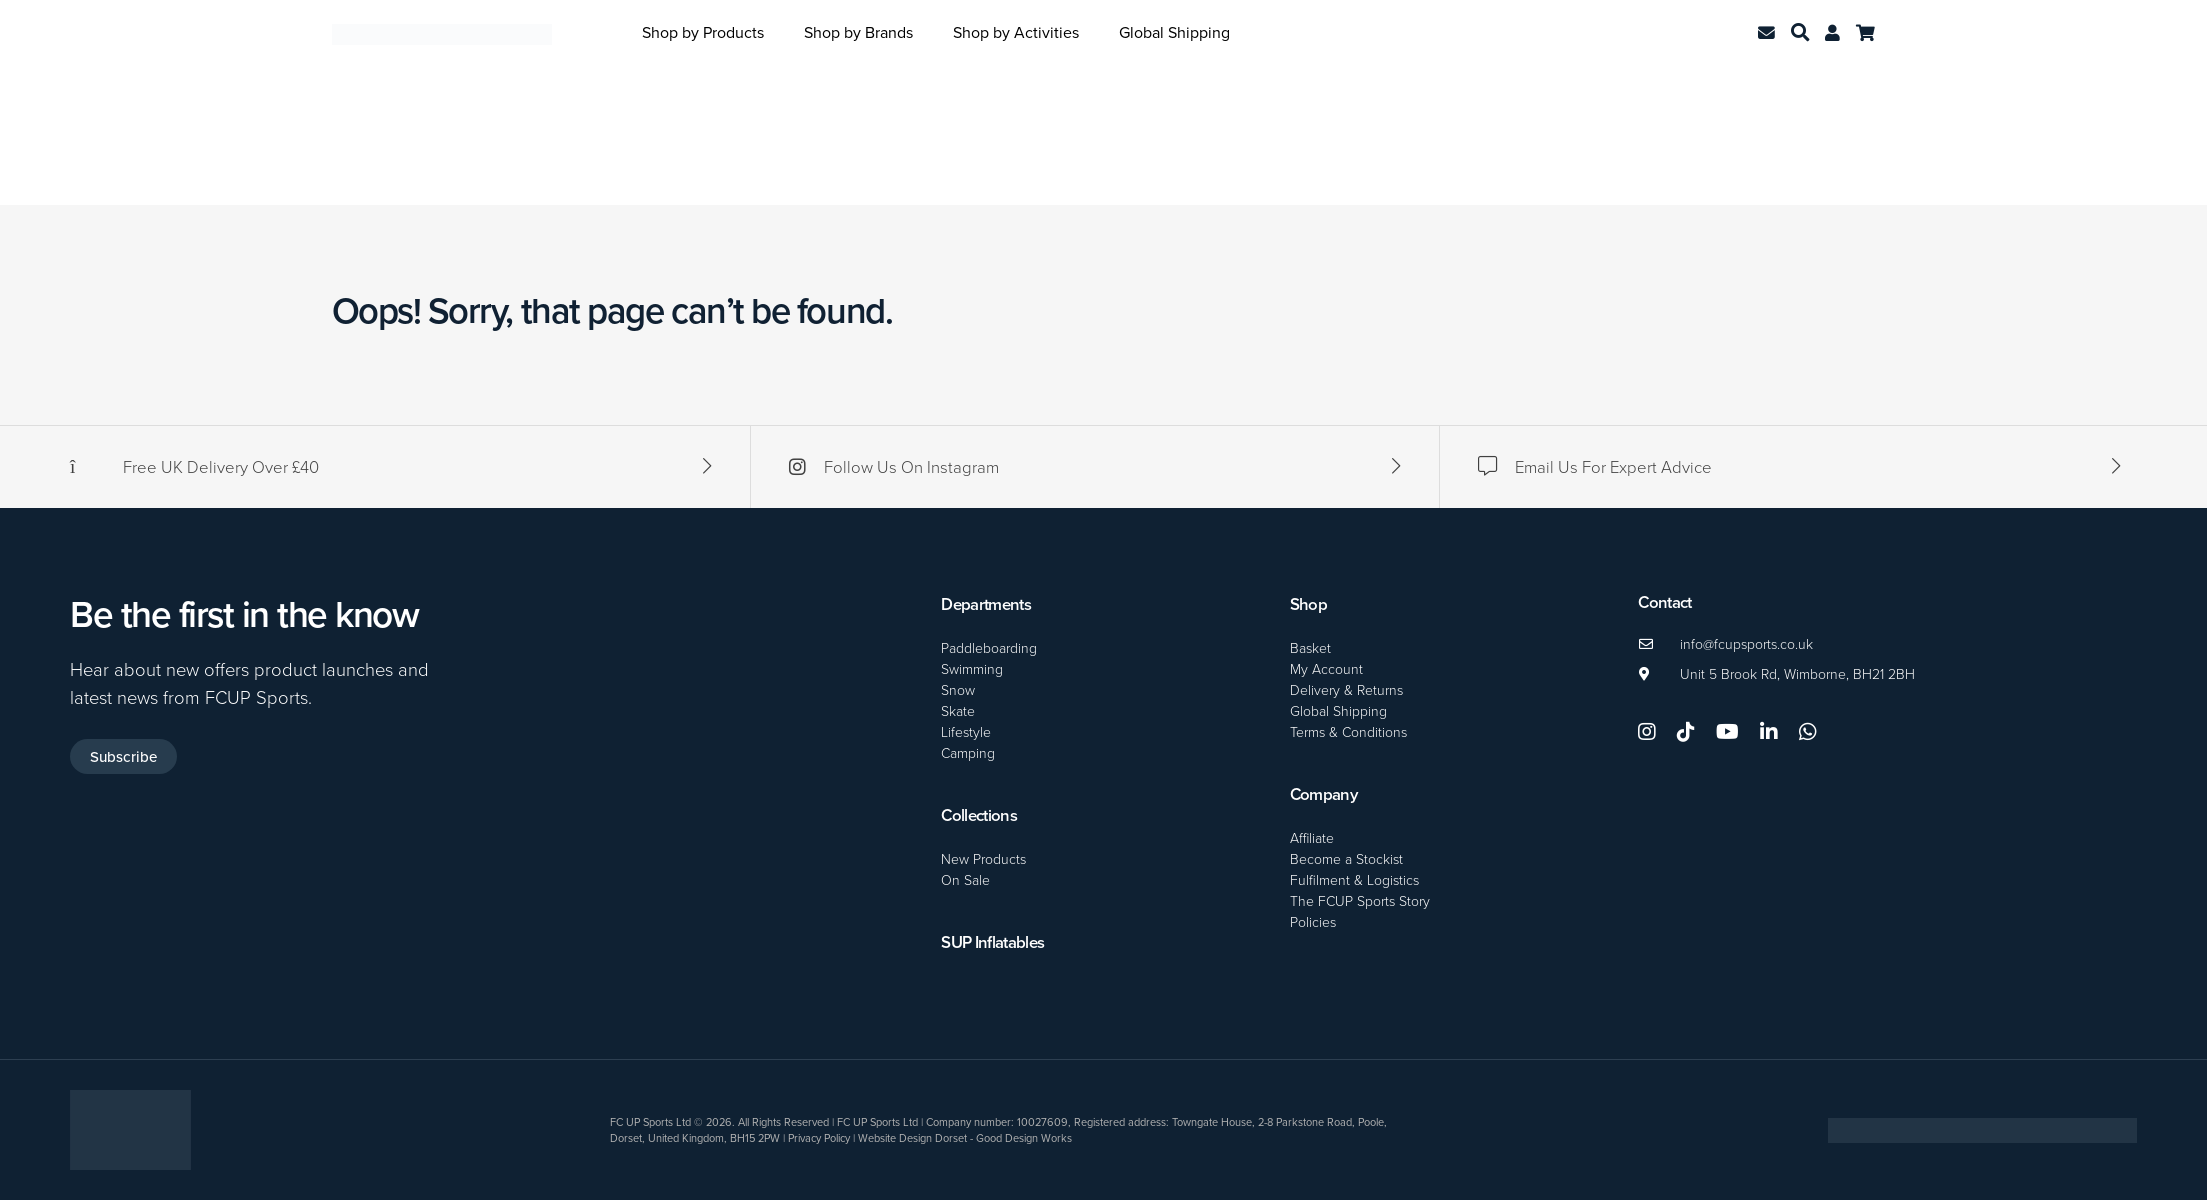 This screenshot has height=1200, width=2207. I want to click on Paddleboarding, so click(989, 647).